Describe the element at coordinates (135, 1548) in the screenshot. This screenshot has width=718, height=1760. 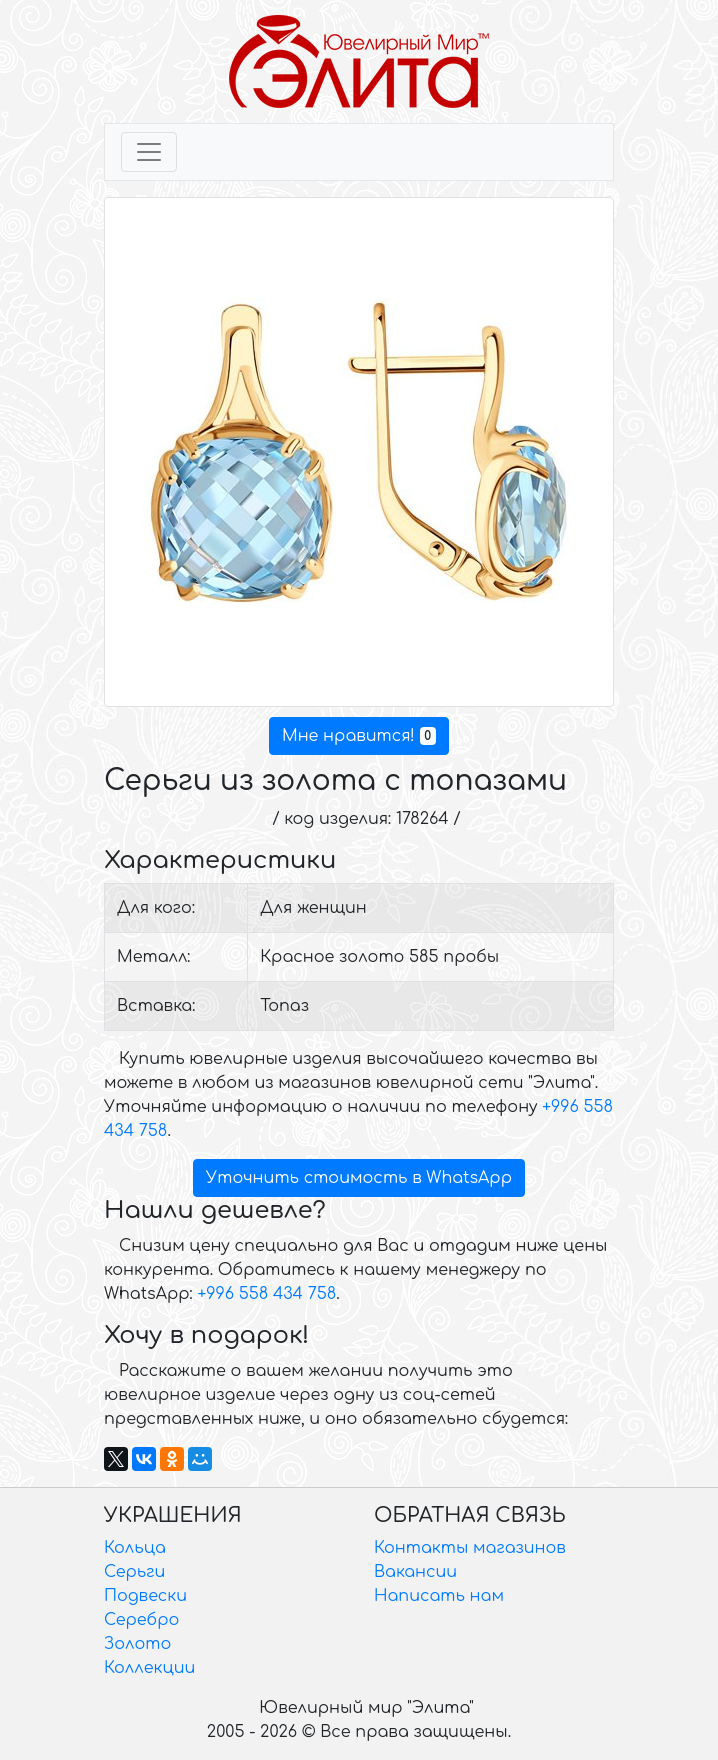
I see `Кольца` at that location.